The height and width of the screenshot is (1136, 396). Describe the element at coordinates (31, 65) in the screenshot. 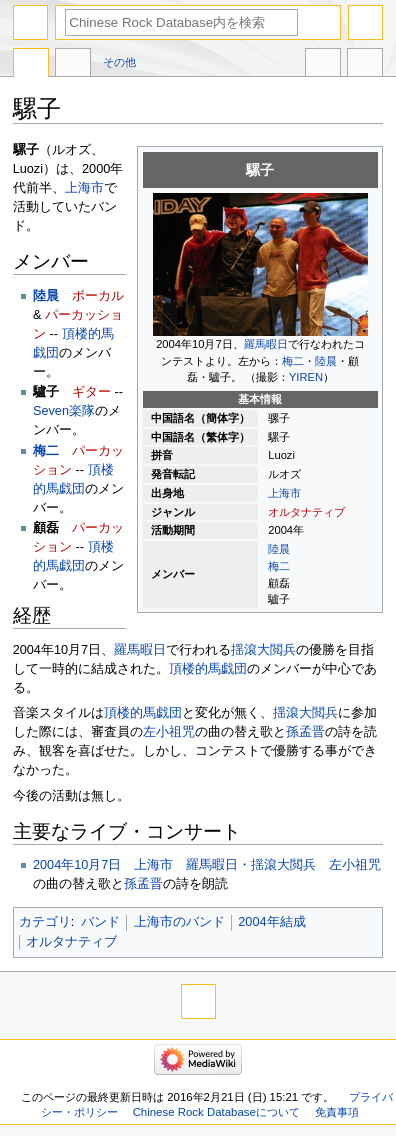

I see `ページ` at that location.